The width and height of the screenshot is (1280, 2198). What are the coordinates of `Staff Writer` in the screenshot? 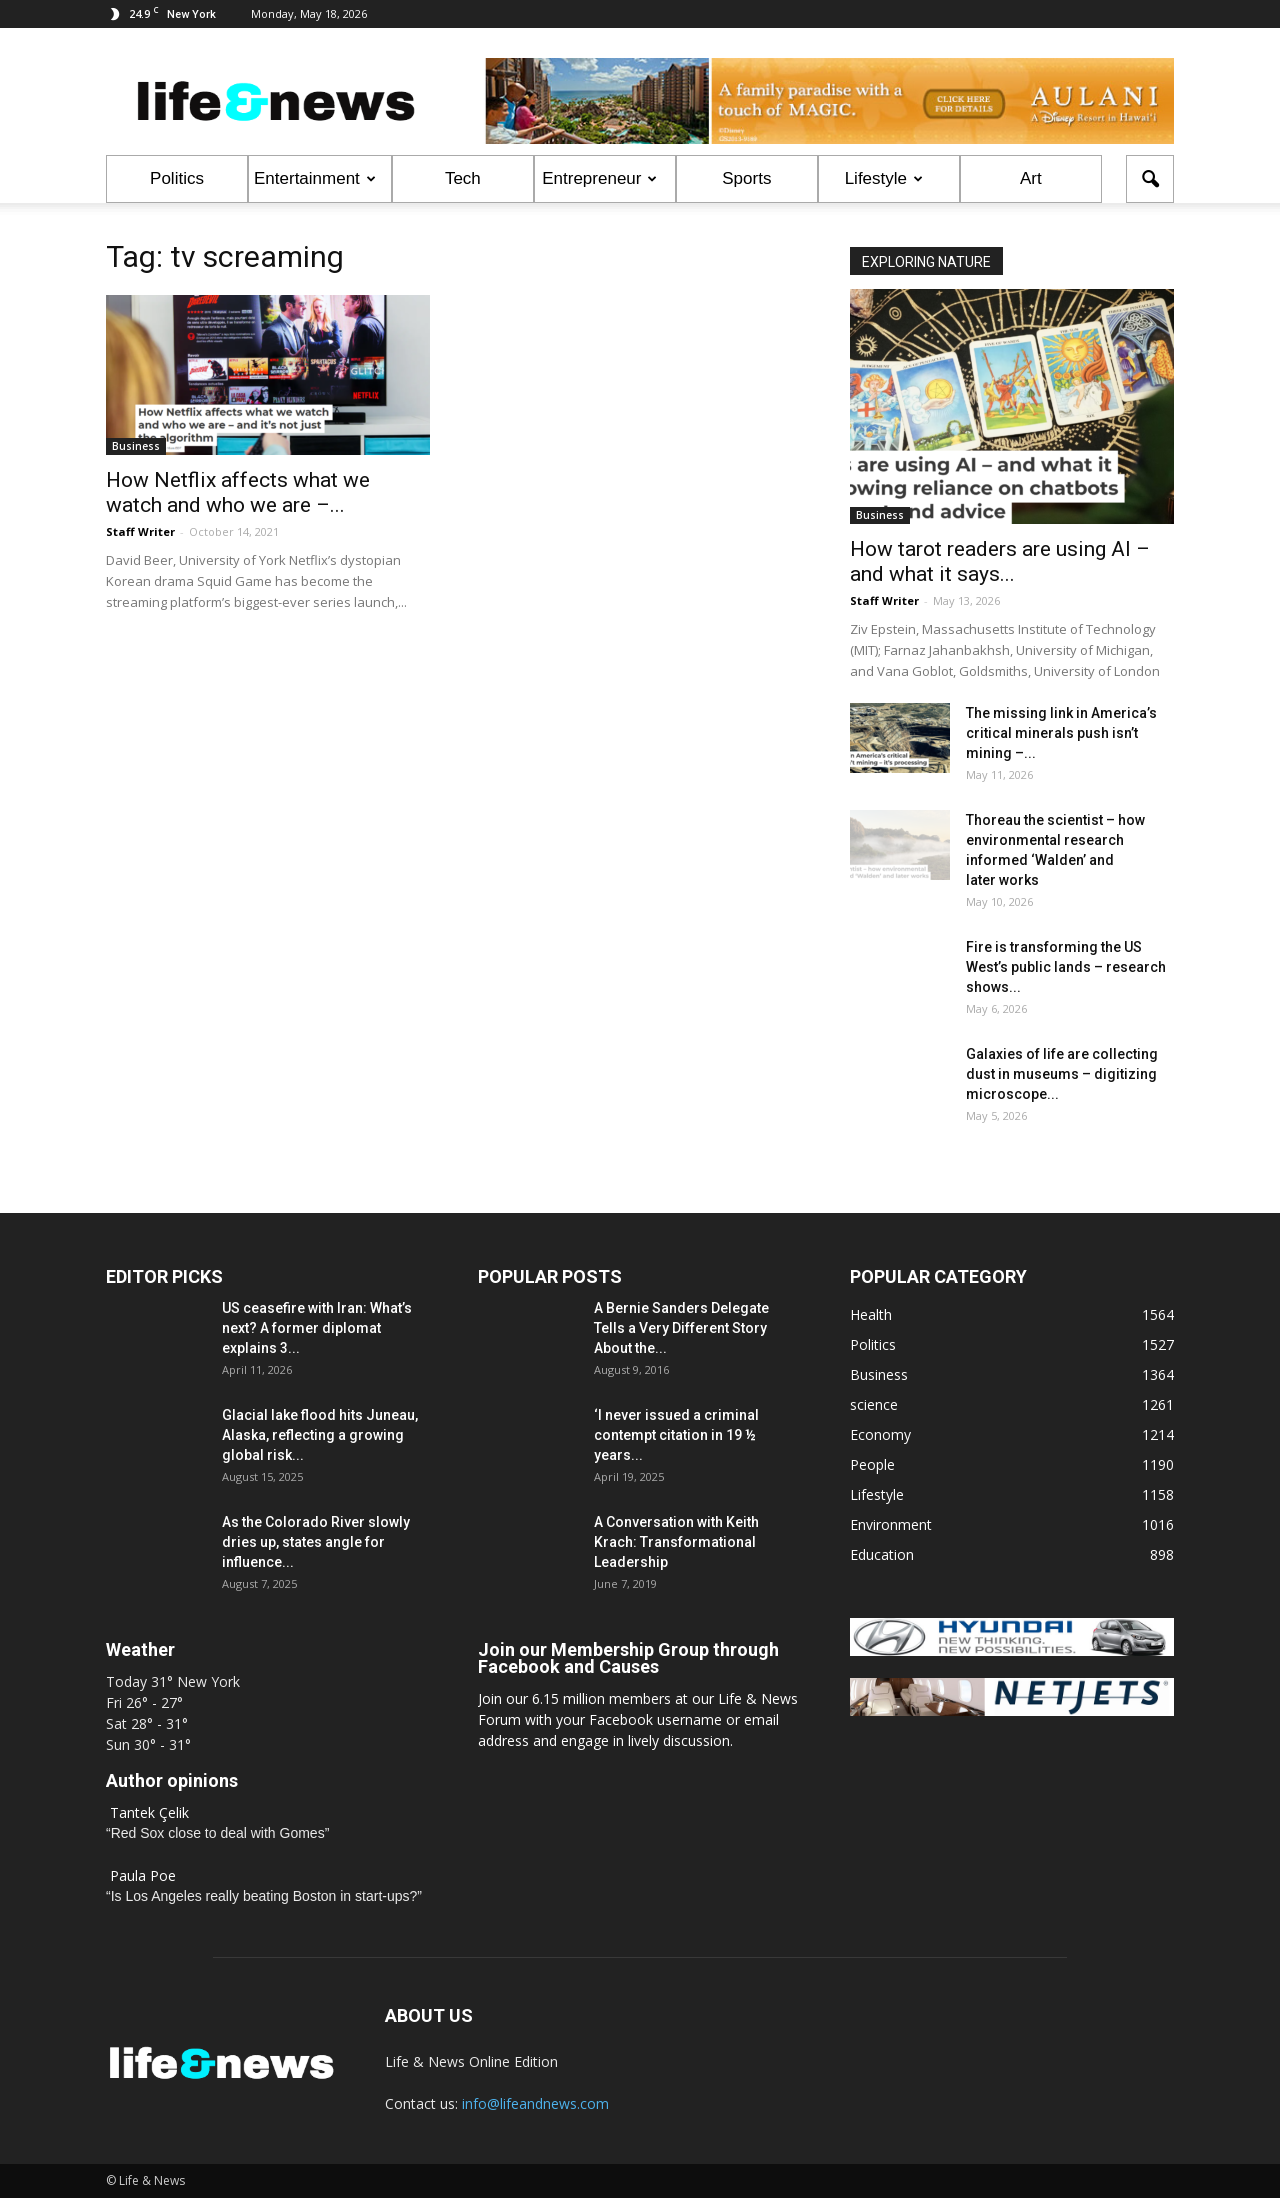 It's located at (140, 531).